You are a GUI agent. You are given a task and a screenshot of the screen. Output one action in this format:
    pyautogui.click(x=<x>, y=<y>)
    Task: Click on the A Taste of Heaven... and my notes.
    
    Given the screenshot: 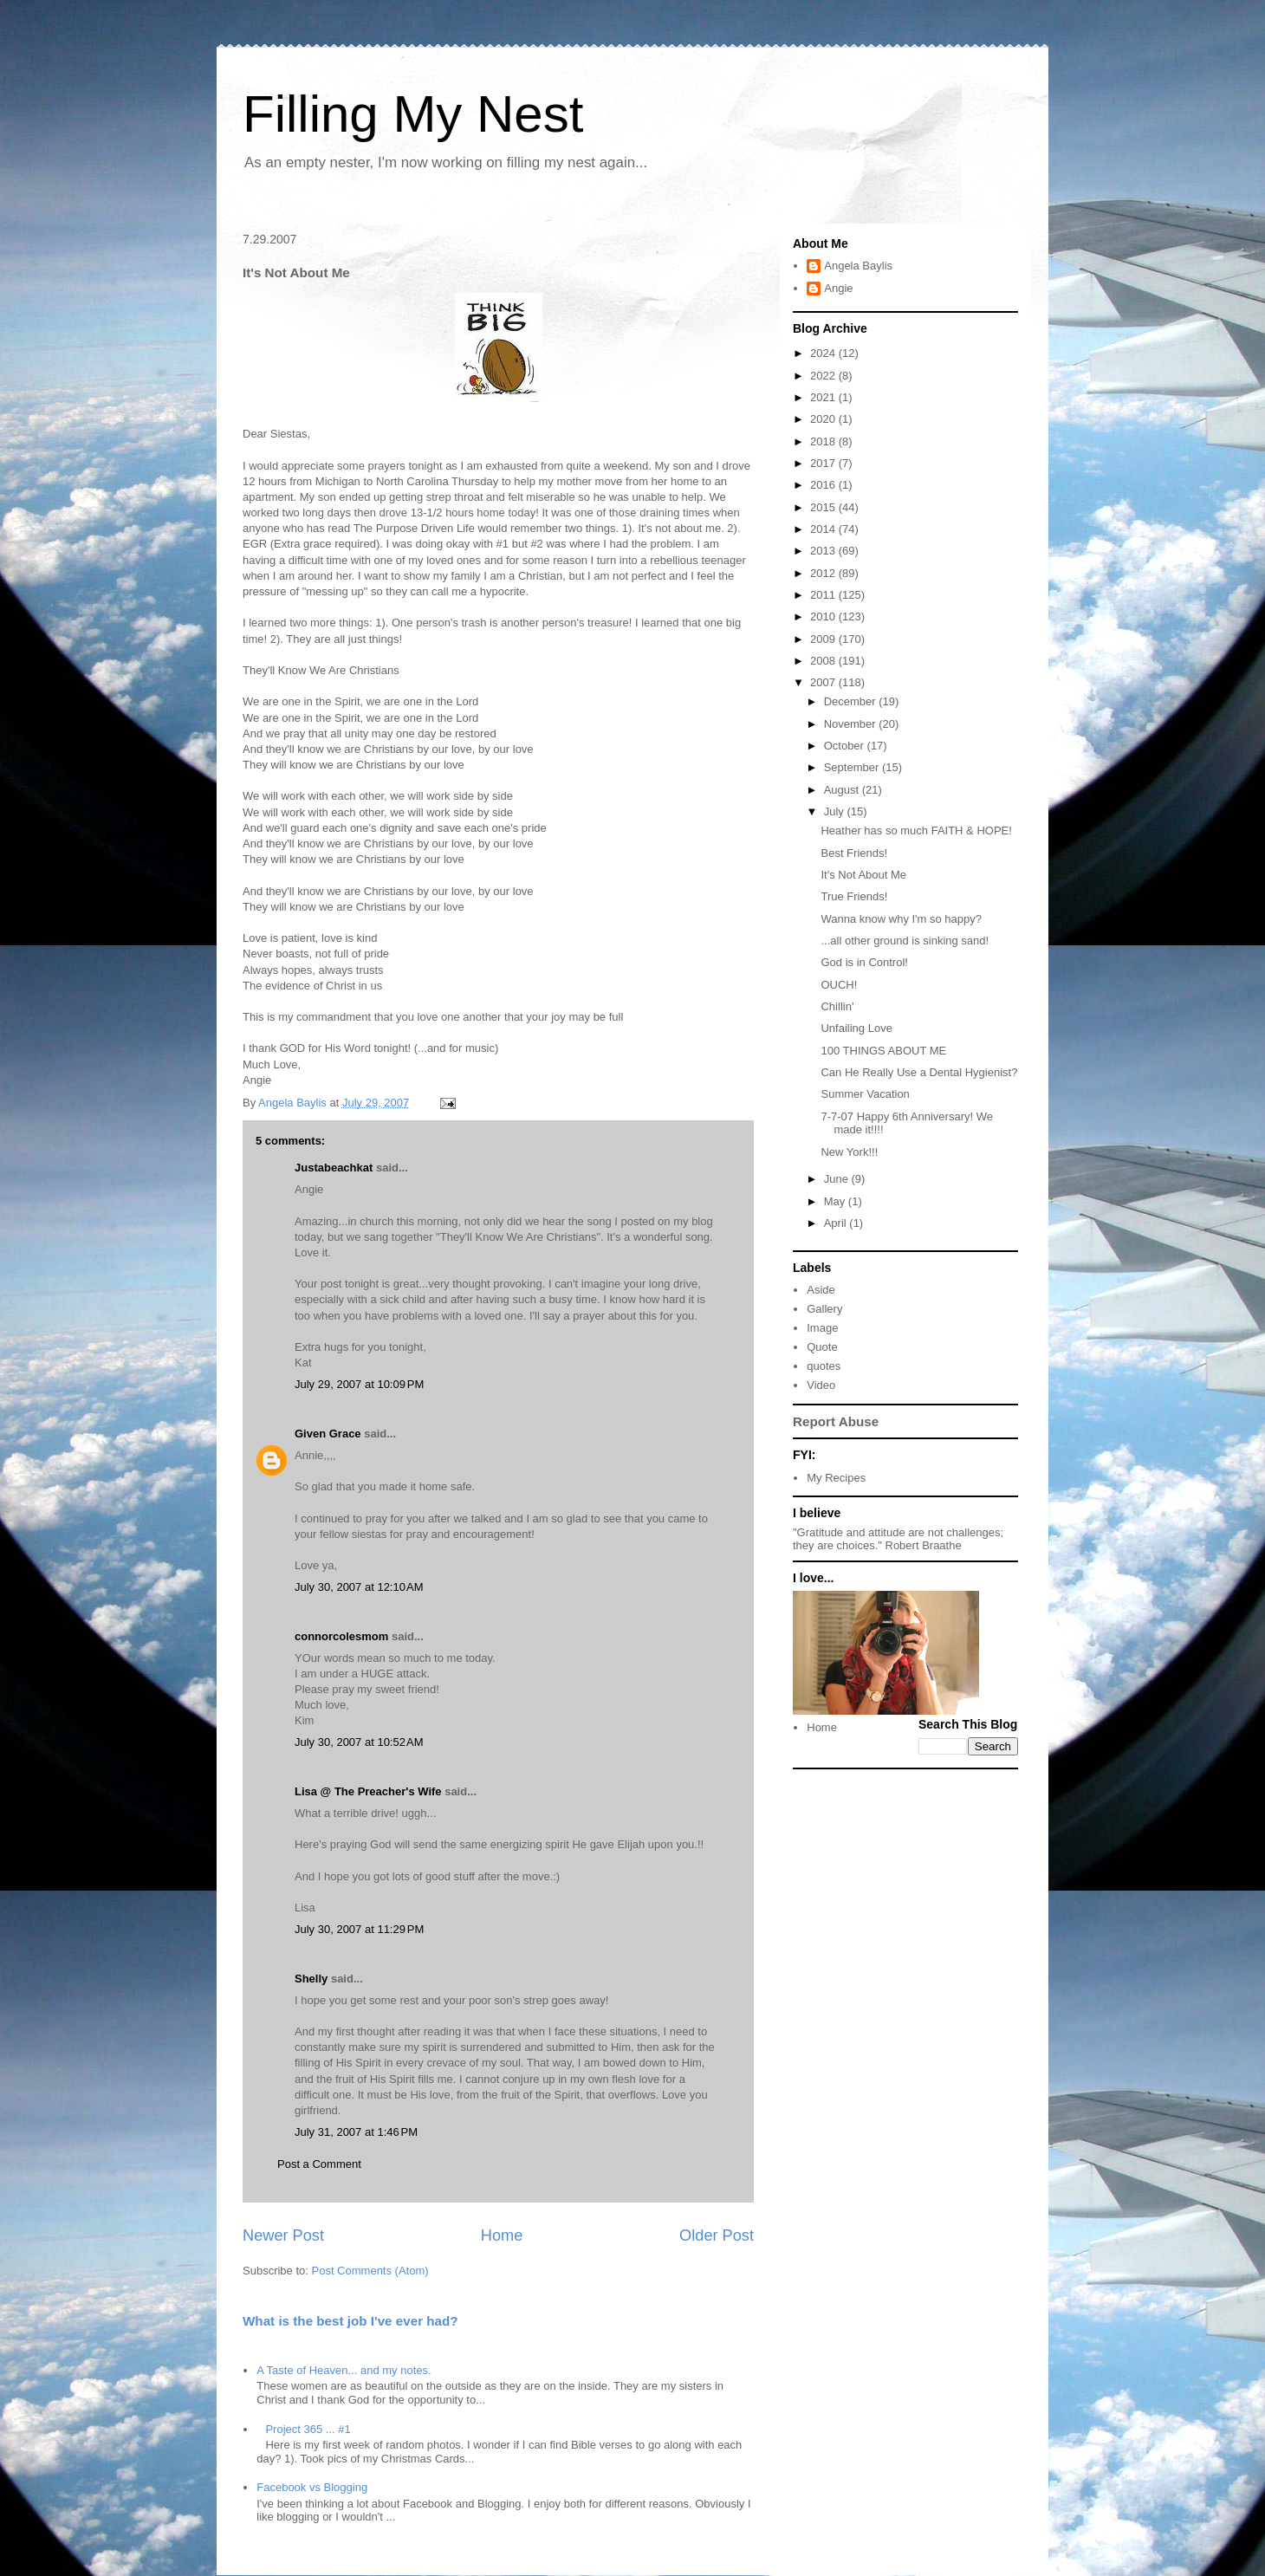 What is the action you would take?
    pyautogui.click(x=343, y=2370)
    